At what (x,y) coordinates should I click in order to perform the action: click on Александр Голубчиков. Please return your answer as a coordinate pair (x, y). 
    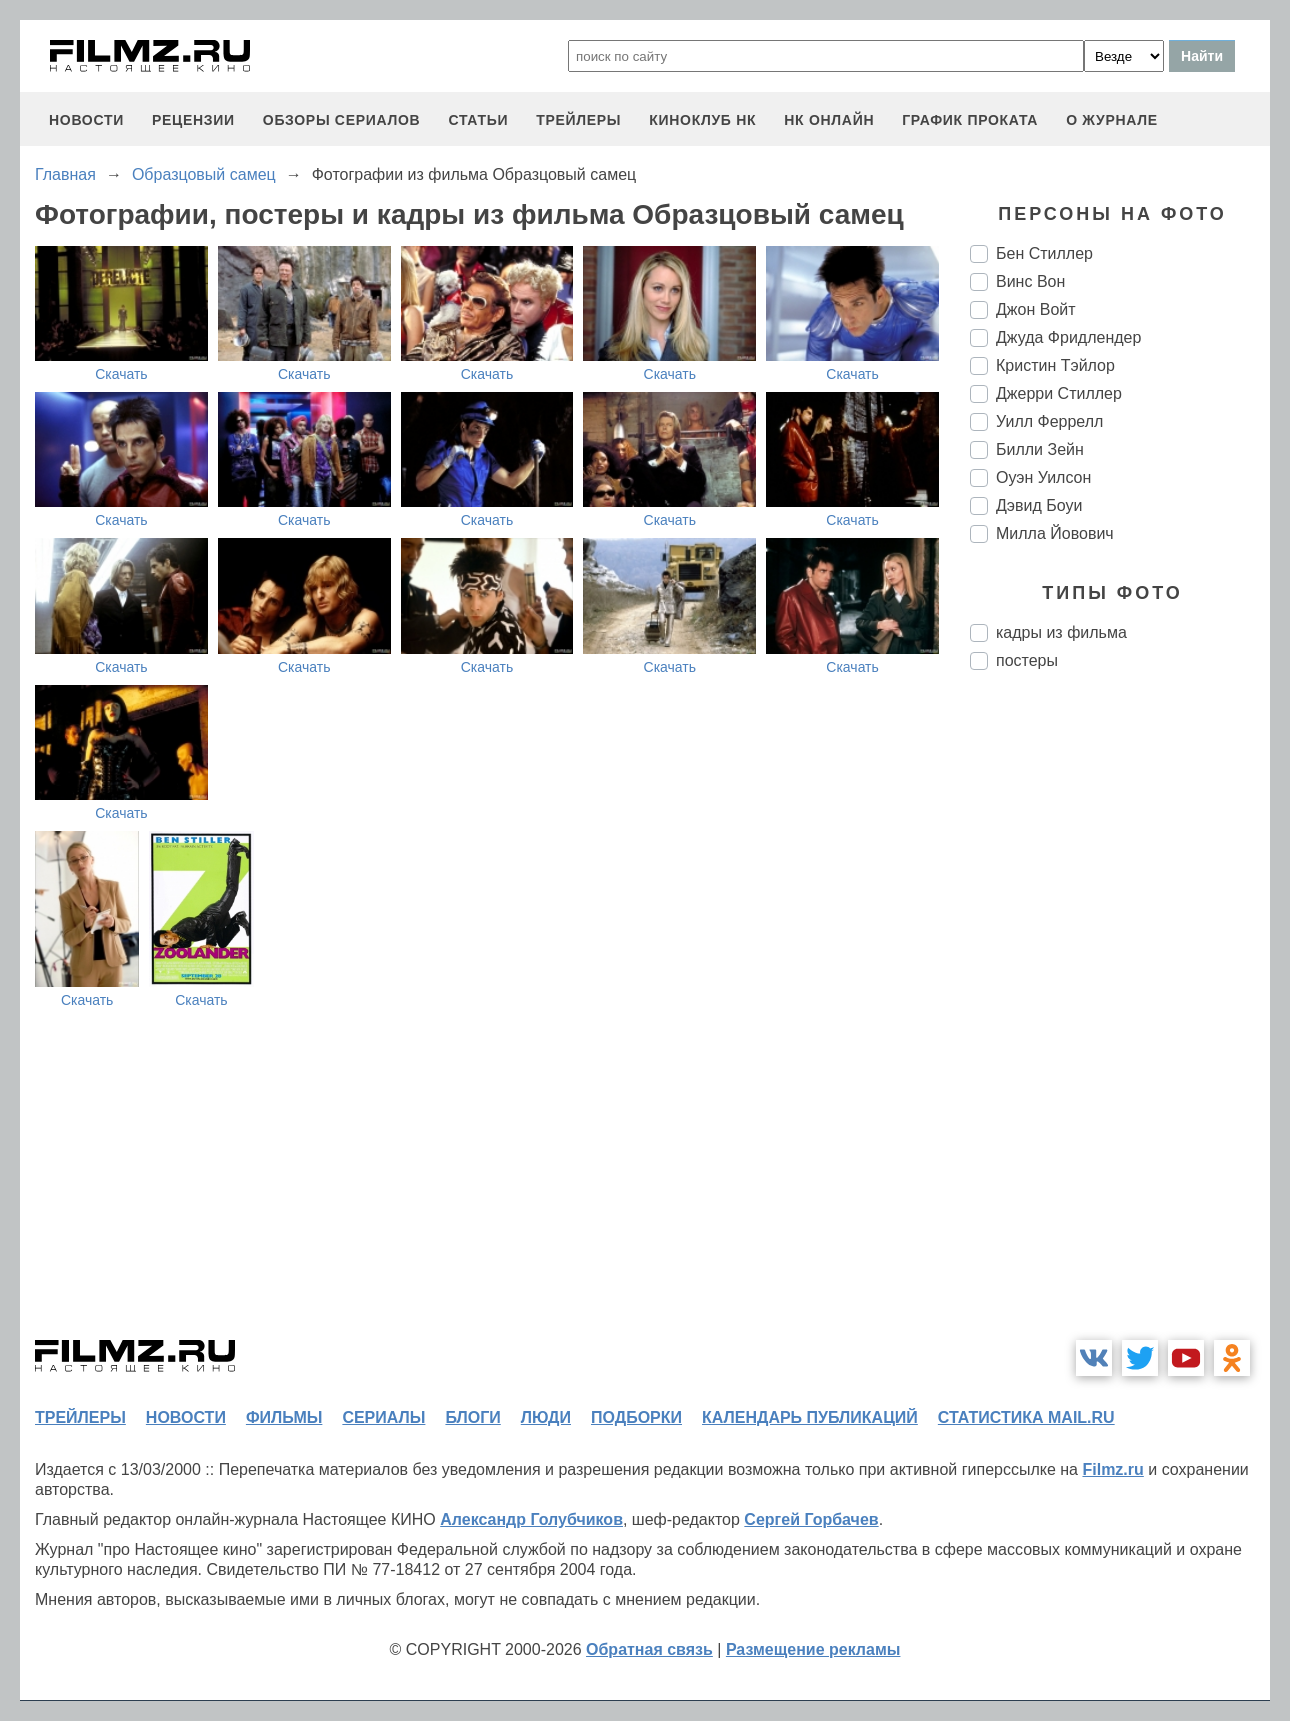
    Looking at the image, I should click on (531, 1519).